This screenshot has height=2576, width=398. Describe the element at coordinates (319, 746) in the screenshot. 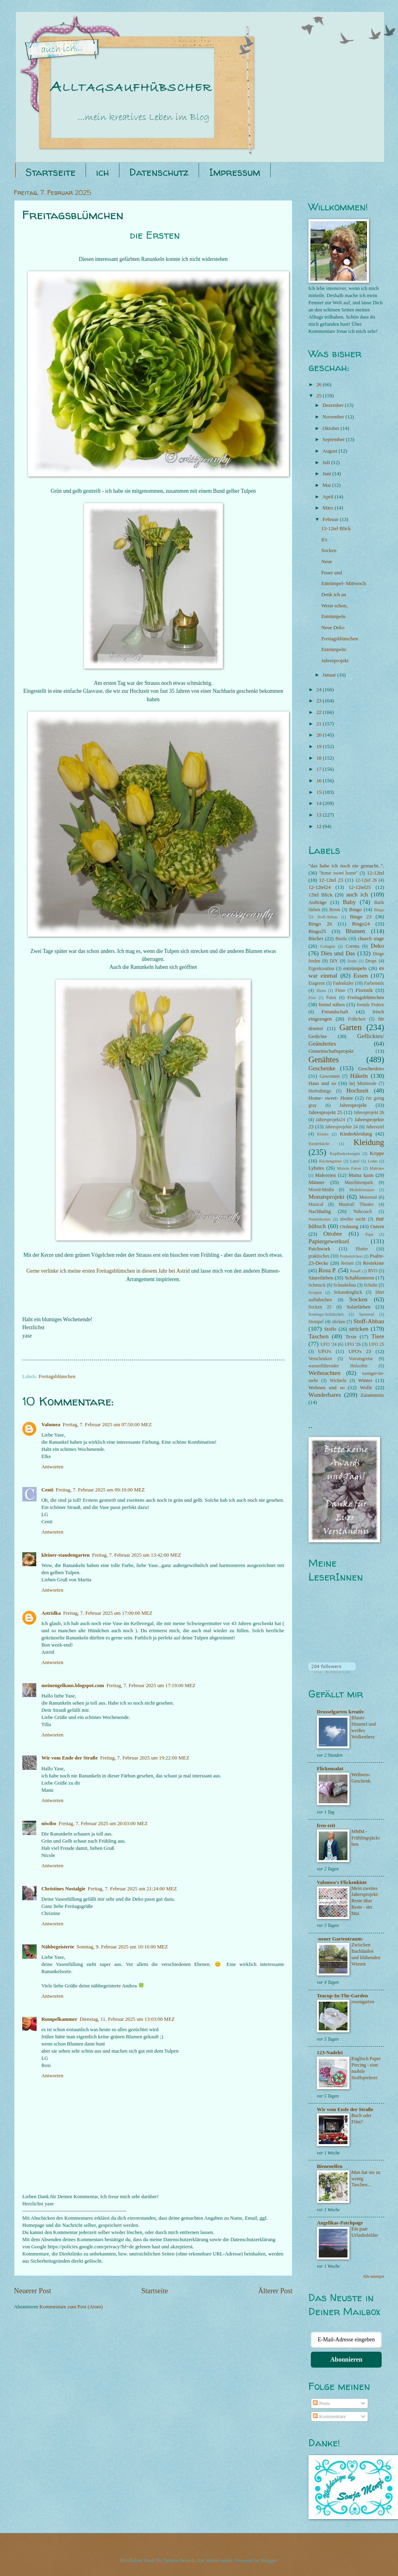

I see `19` at that location.